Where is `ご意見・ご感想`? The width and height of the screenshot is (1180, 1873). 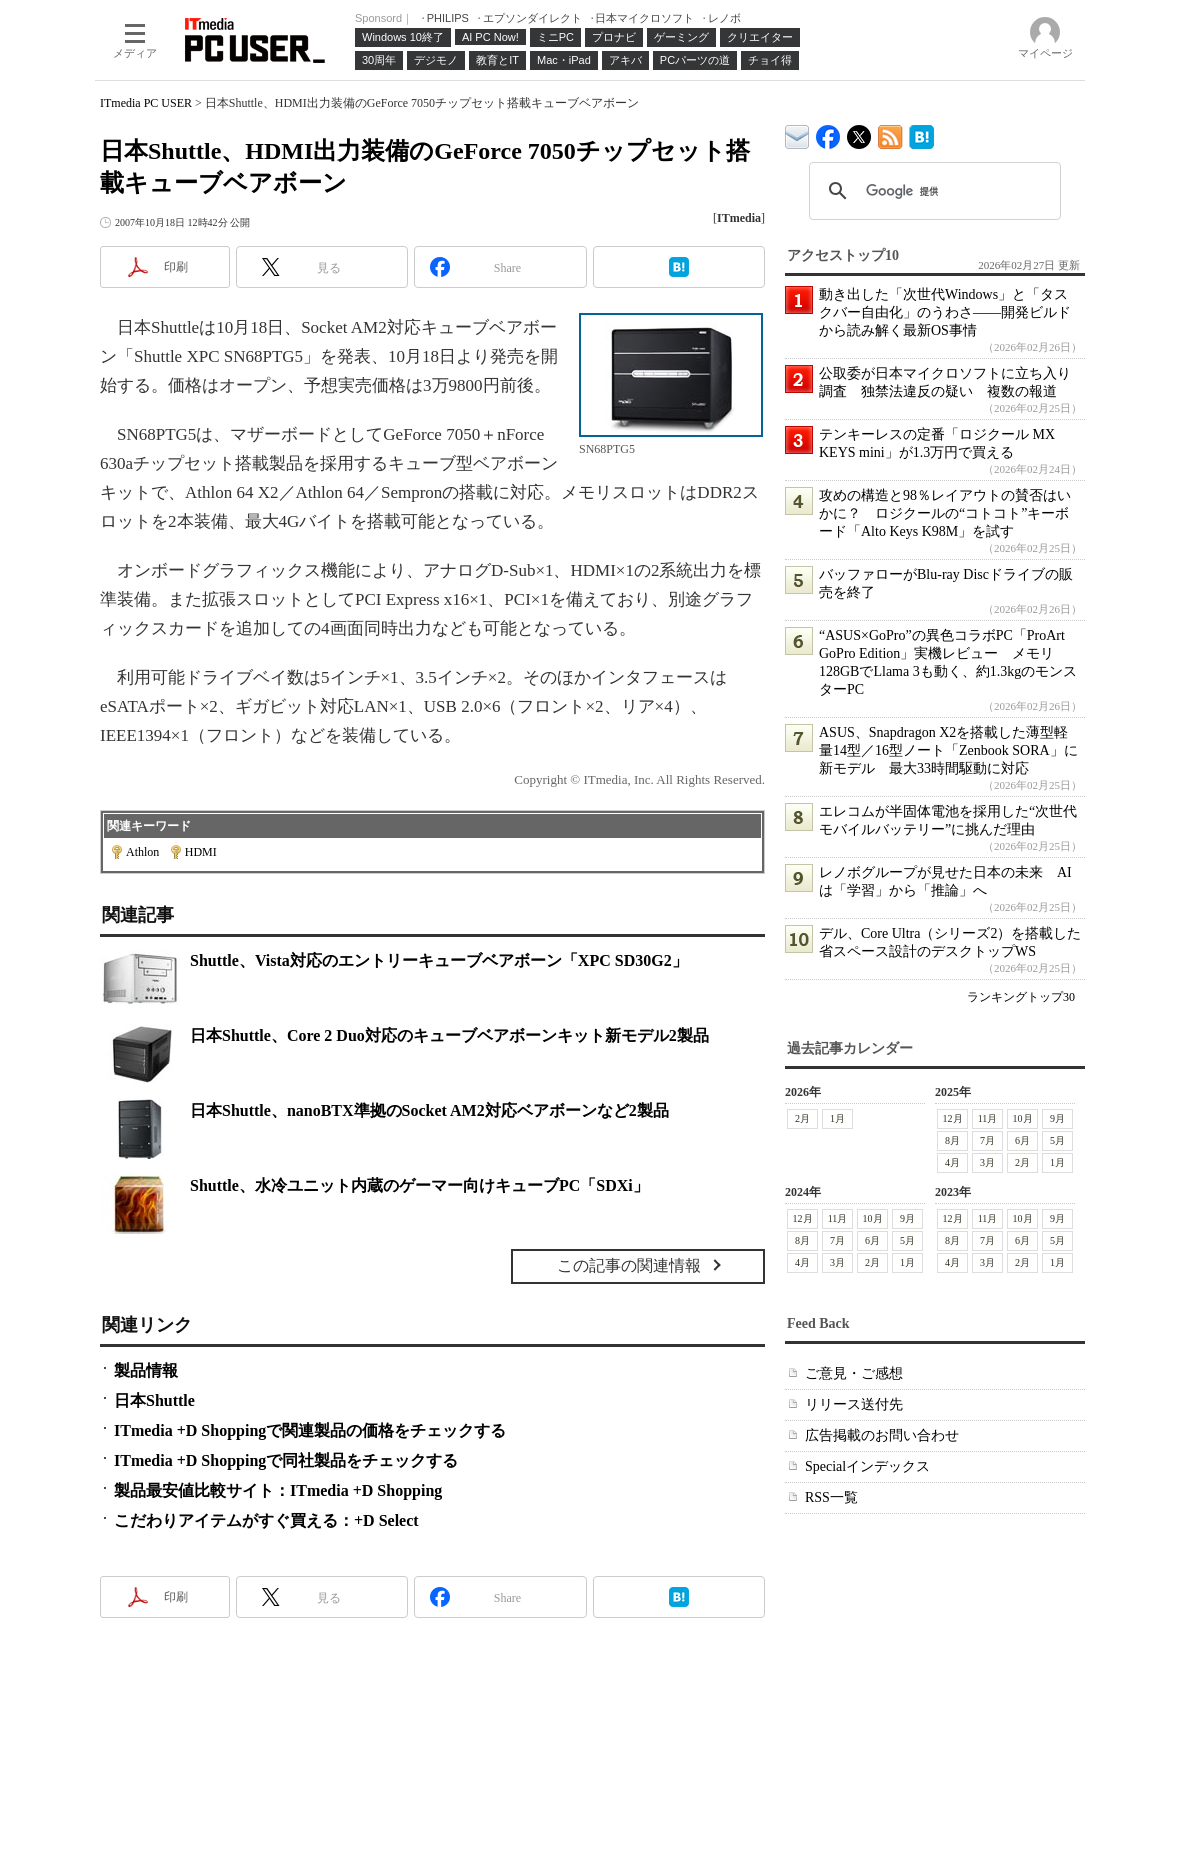
ご意見・ご感想 is located at coordinates (854, 1373).